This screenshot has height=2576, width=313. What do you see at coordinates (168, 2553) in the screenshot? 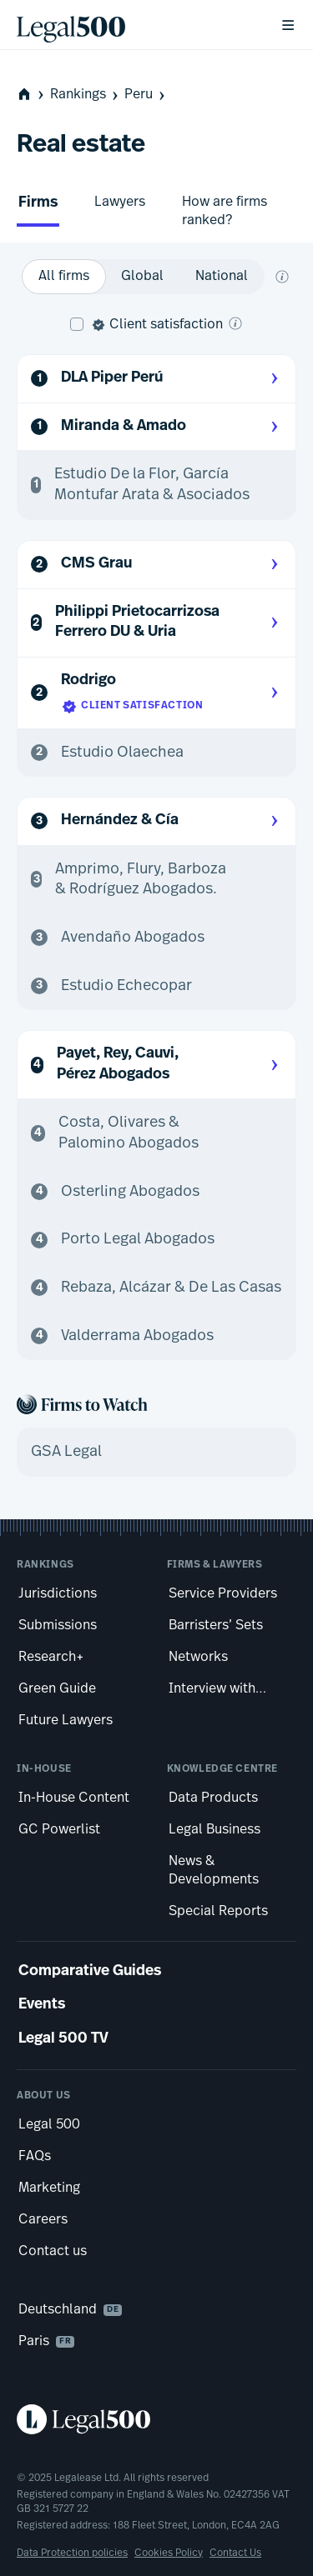
I see `Cookies Policy` at bounding box center [168, 2553].